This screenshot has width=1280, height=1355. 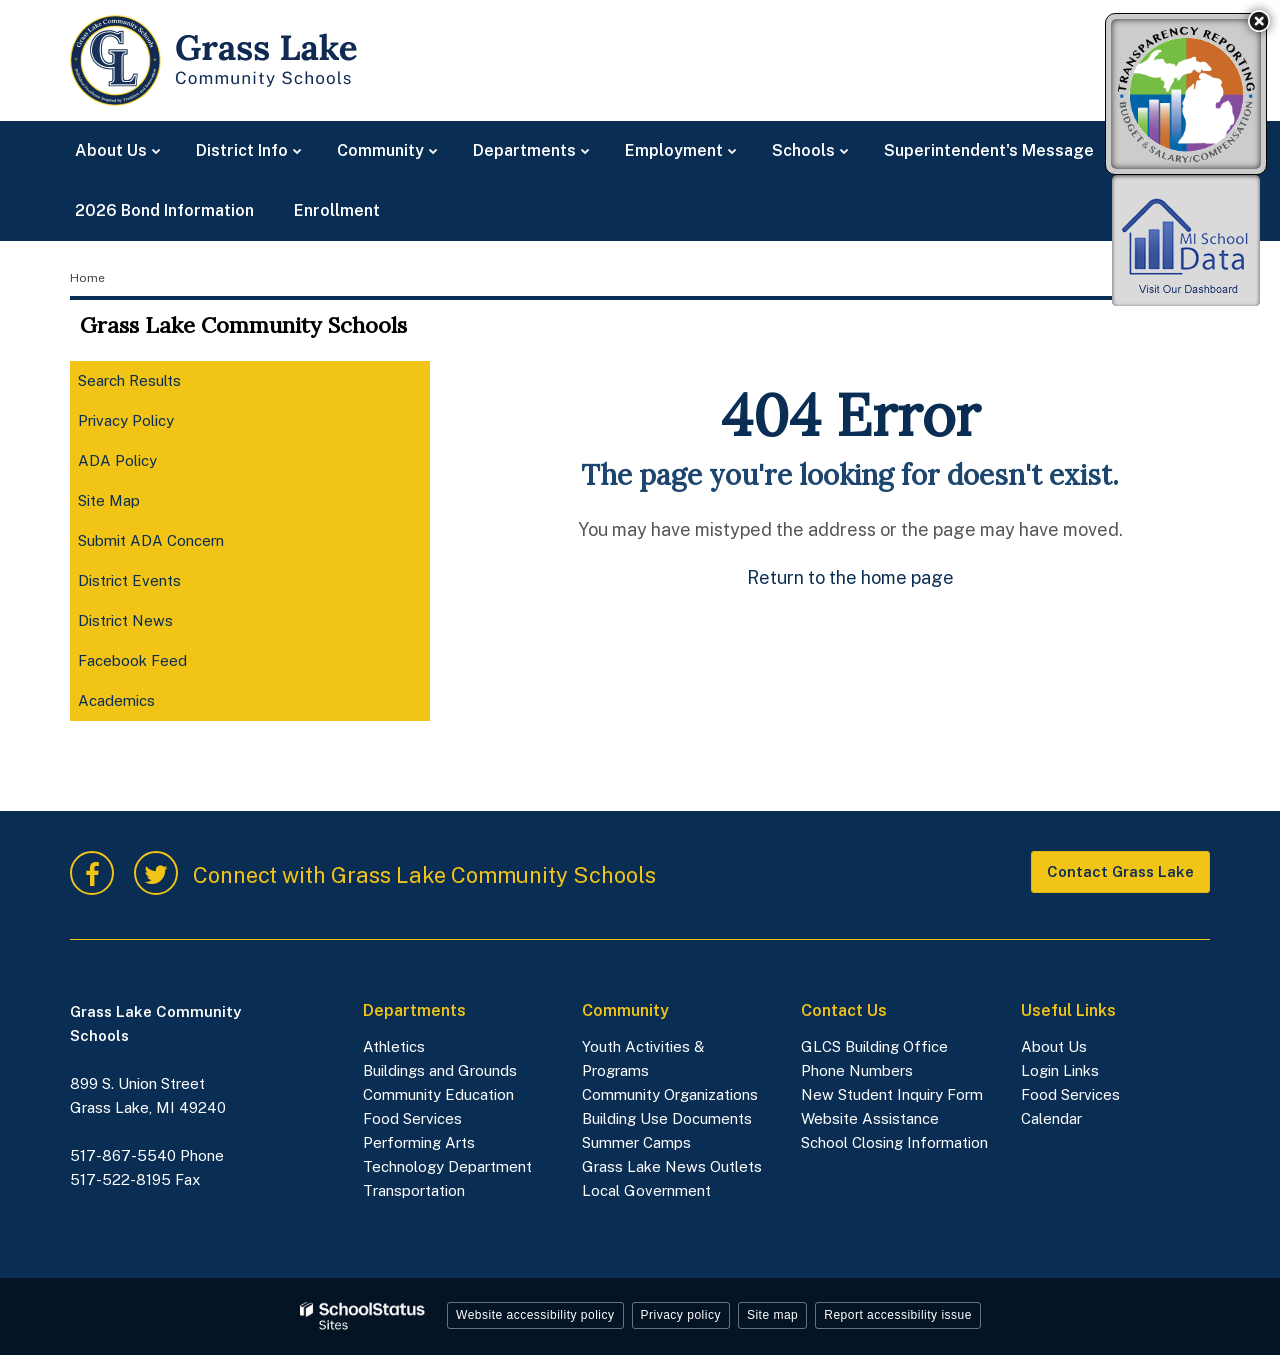 What do you see at coordinates (681, 1315) in the screenshot?
I see `Privacy policy [button]` at bounding box center [681, 1315].